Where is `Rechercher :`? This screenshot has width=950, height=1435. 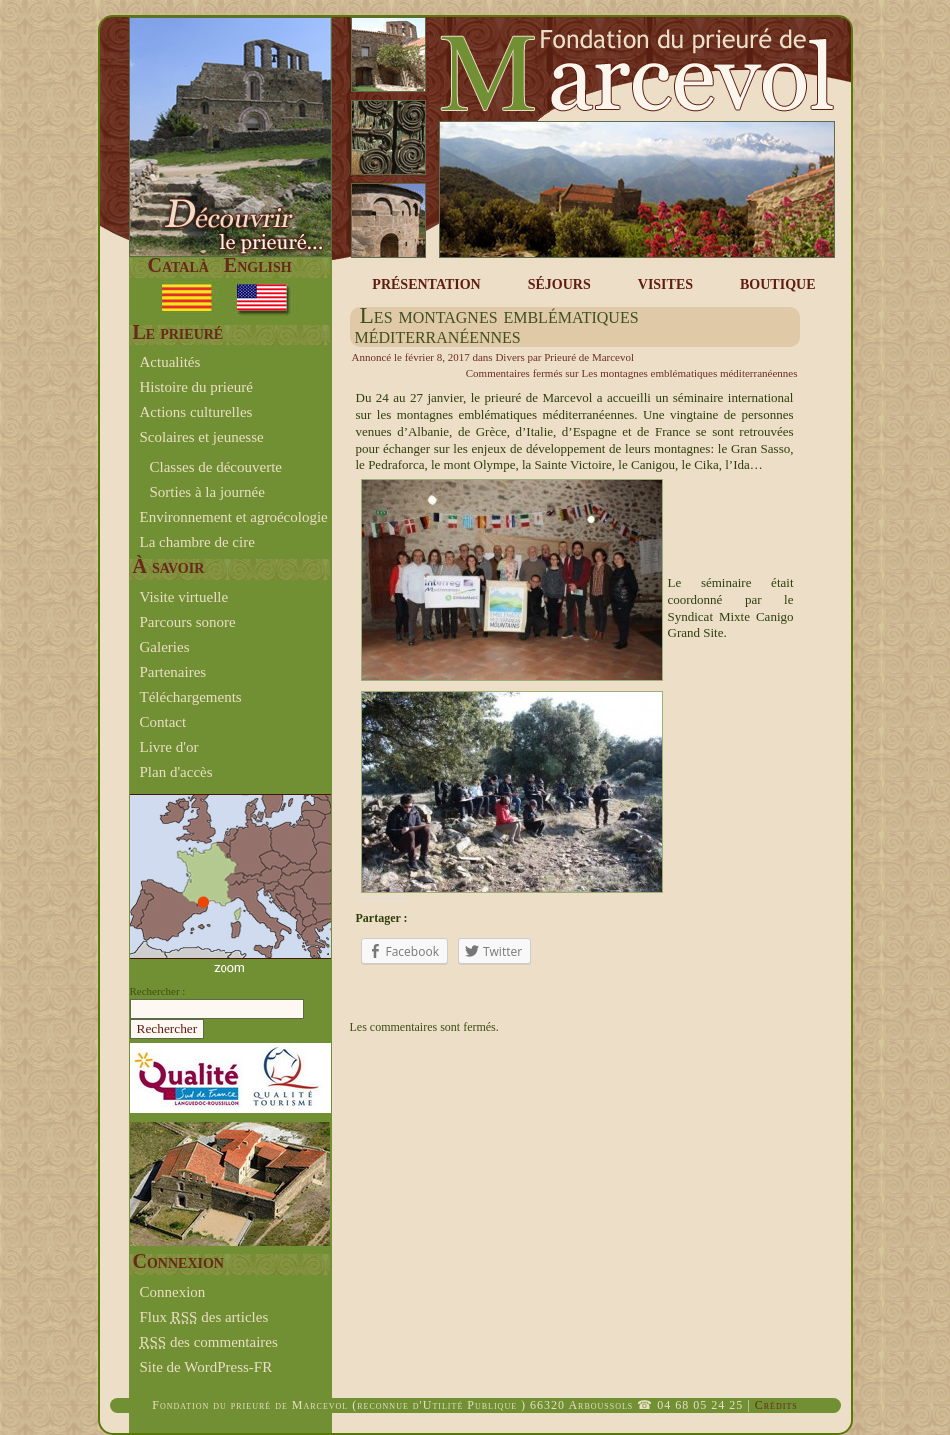
Rechercher : is located at coordinates (158, 991).